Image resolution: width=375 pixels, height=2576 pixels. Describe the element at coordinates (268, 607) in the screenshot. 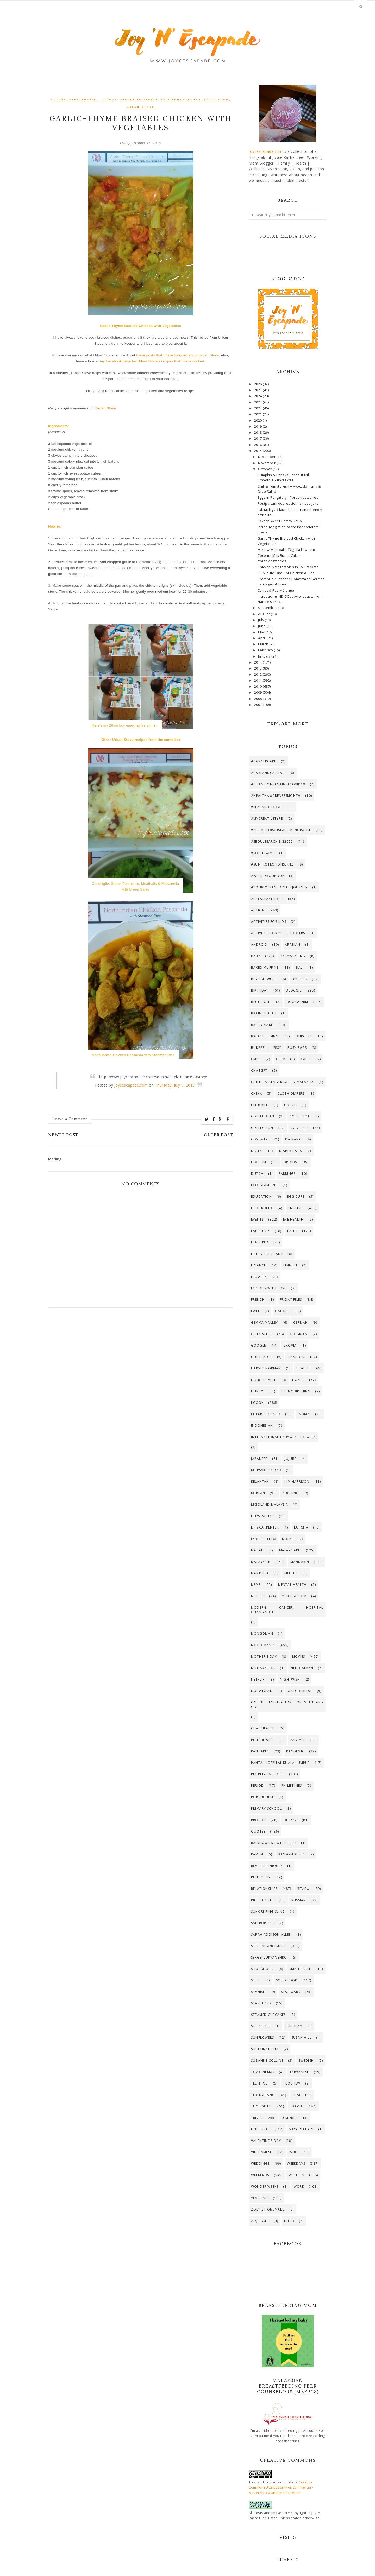

I see `September` at that location.